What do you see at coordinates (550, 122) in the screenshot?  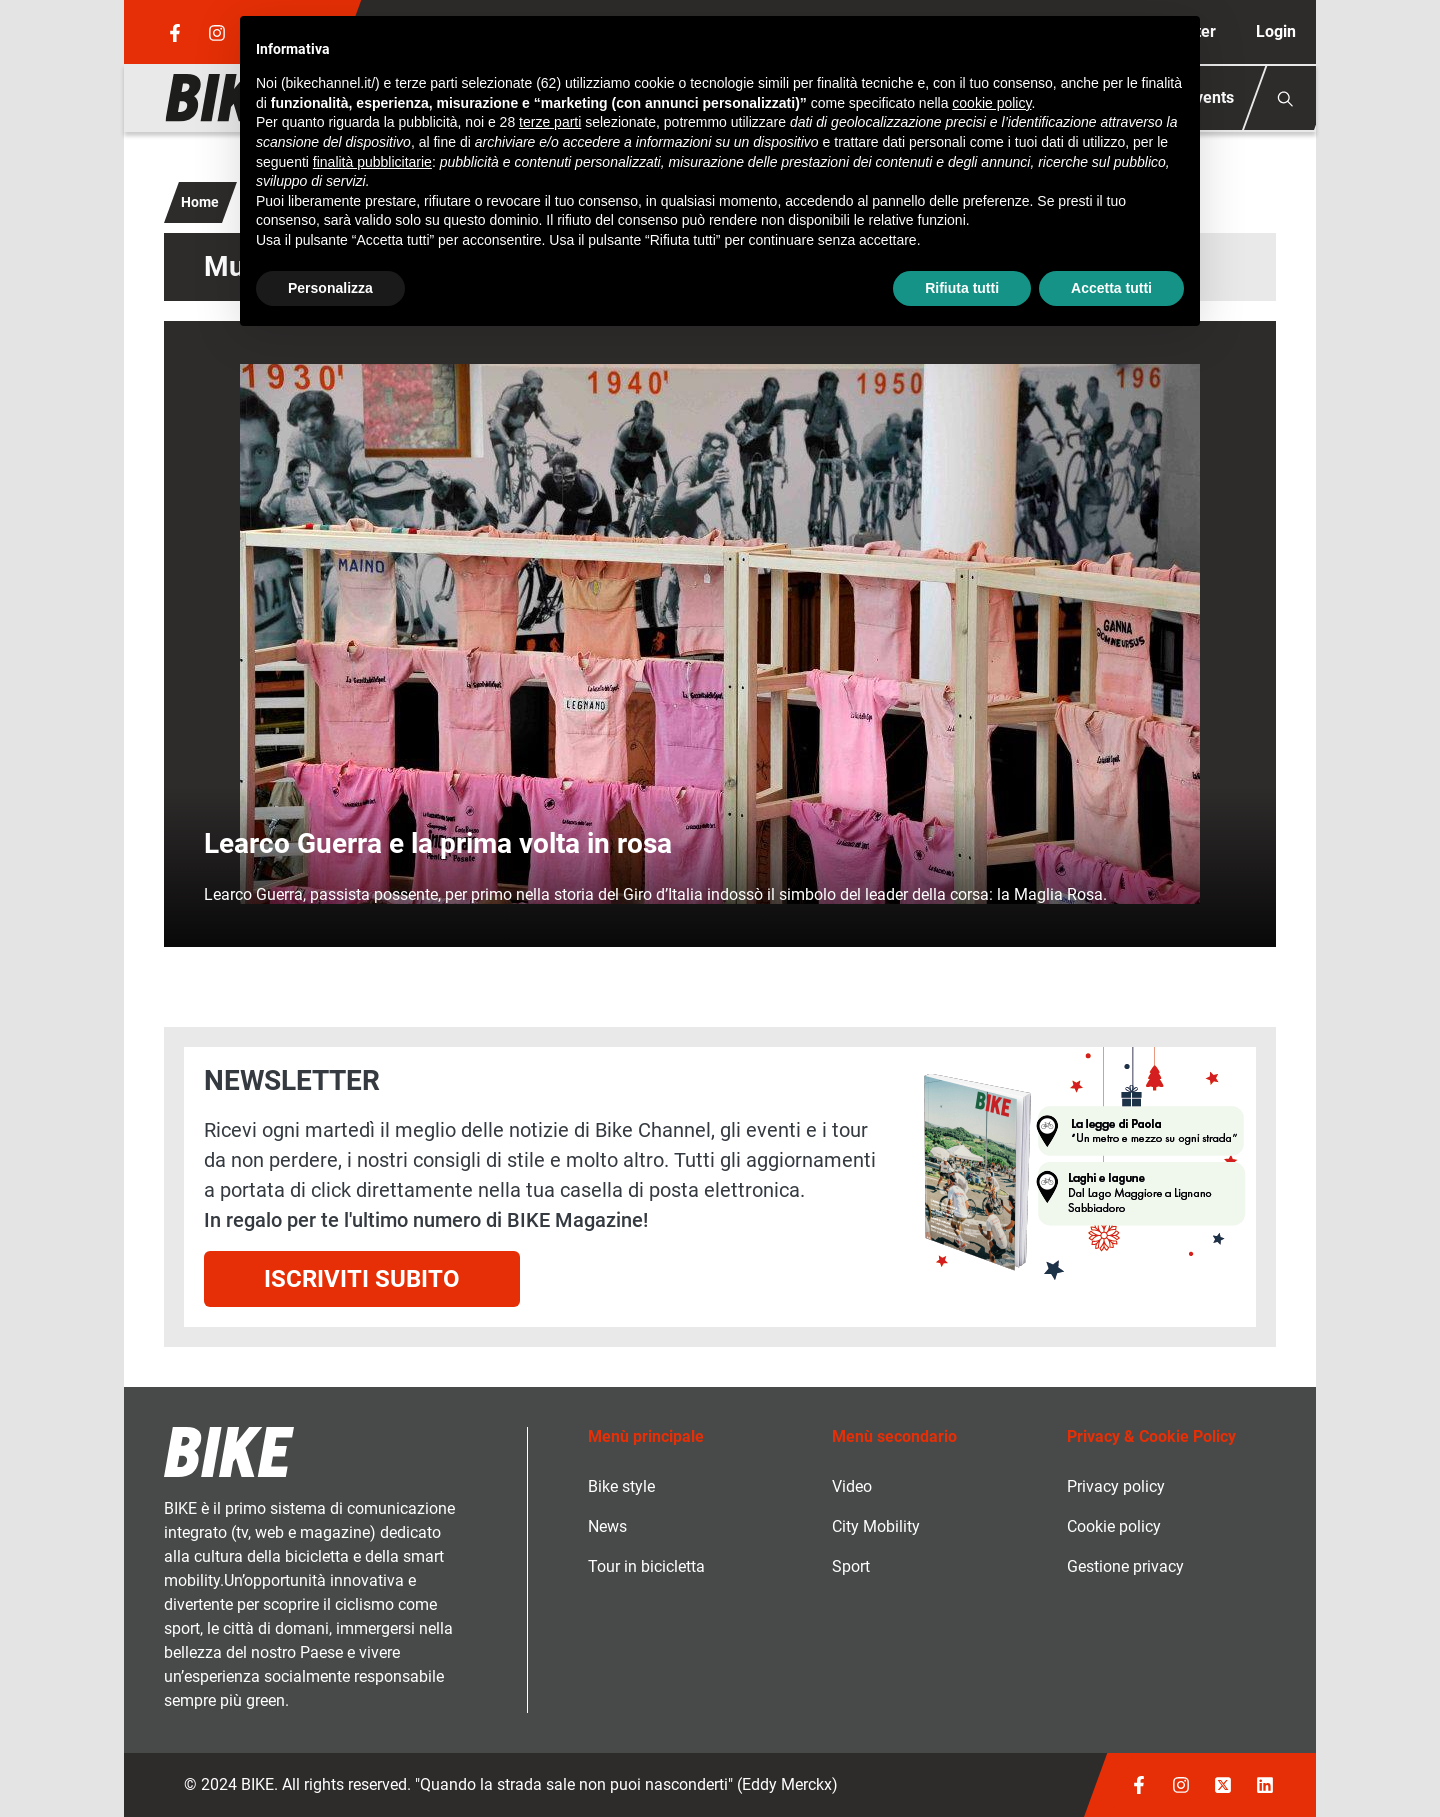 I see `terze parti` at bounding box center [550, 122].